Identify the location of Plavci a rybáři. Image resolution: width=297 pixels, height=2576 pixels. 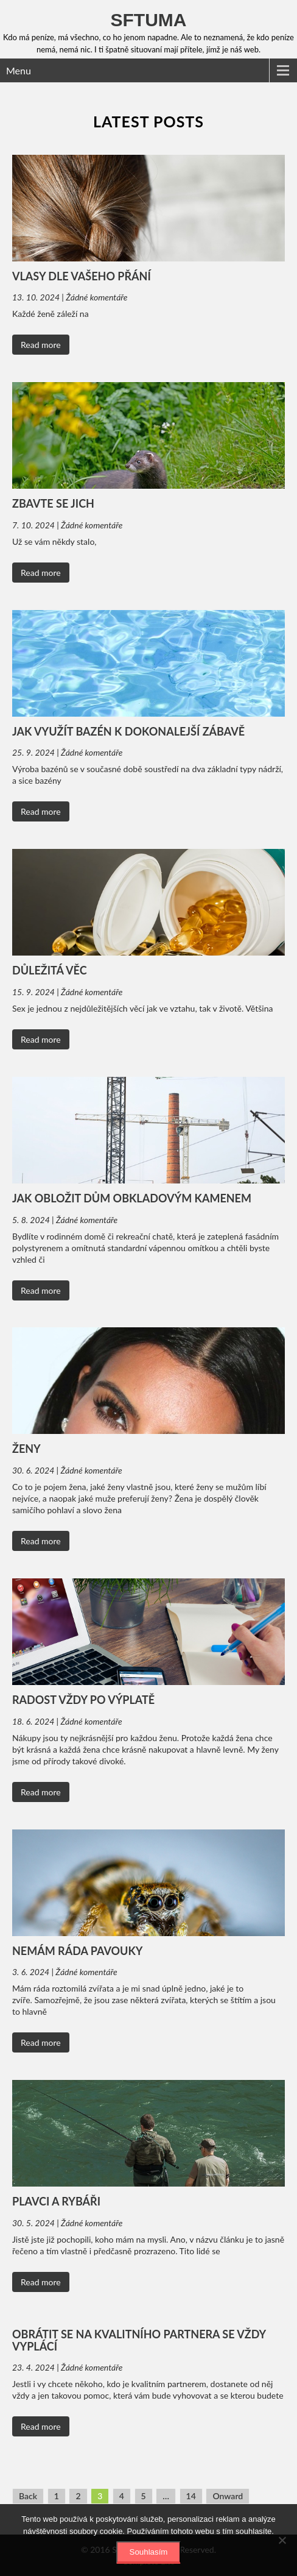
(56, 2201).